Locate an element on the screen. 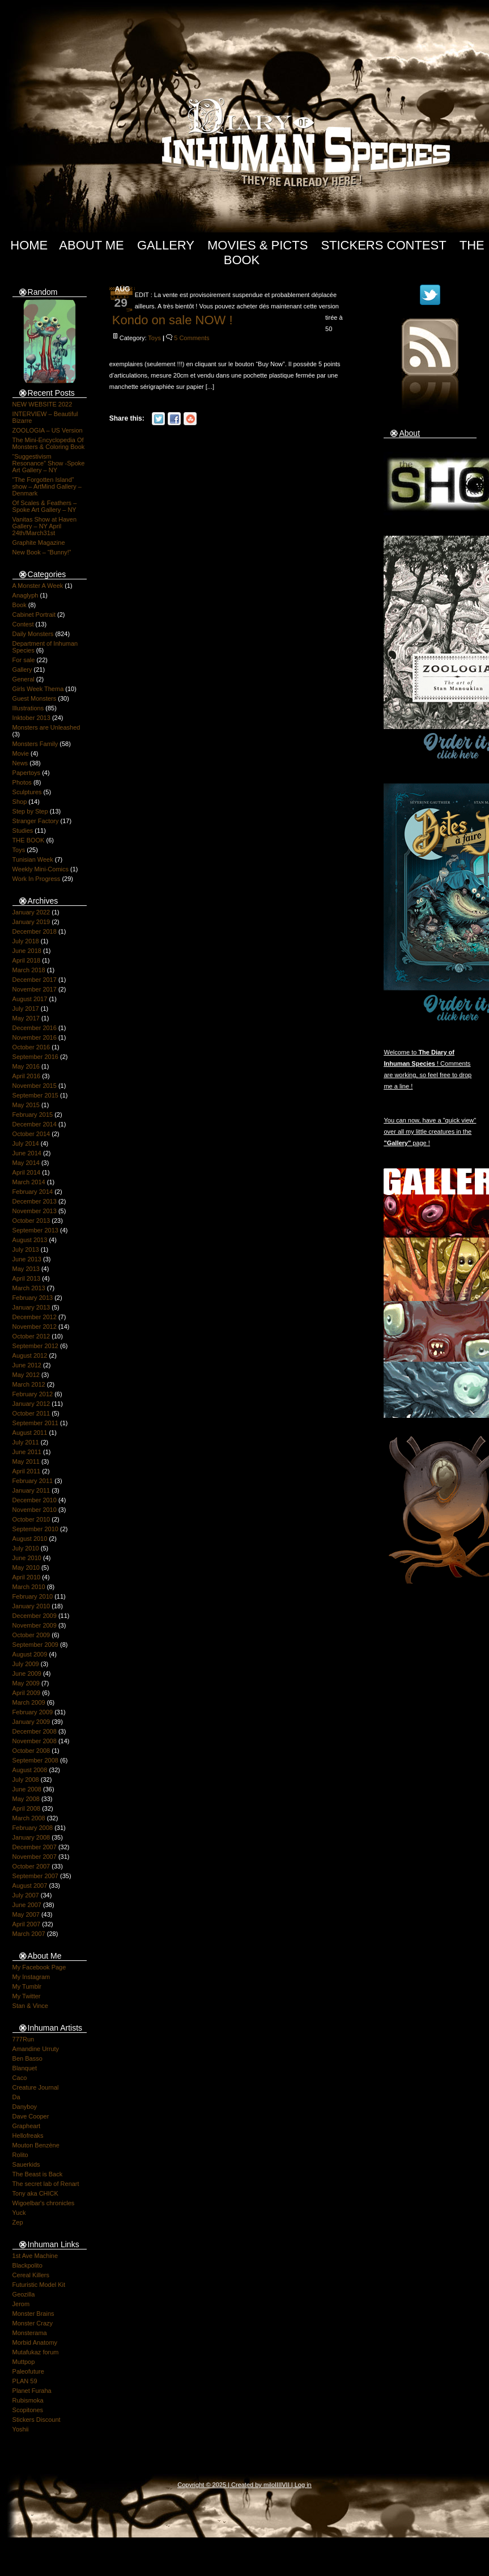  June 2014 is located at coordinates (26, 1153).